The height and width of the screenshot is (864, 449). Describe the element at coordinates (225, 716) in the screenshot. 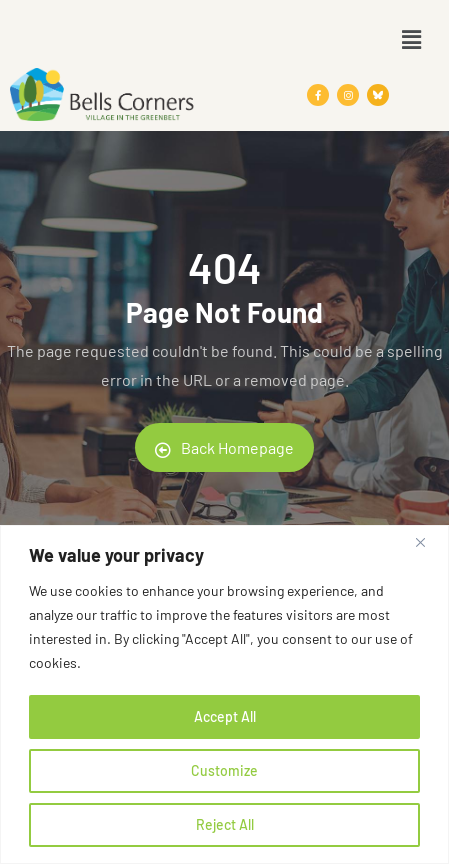

I see `Accept All` at that location.